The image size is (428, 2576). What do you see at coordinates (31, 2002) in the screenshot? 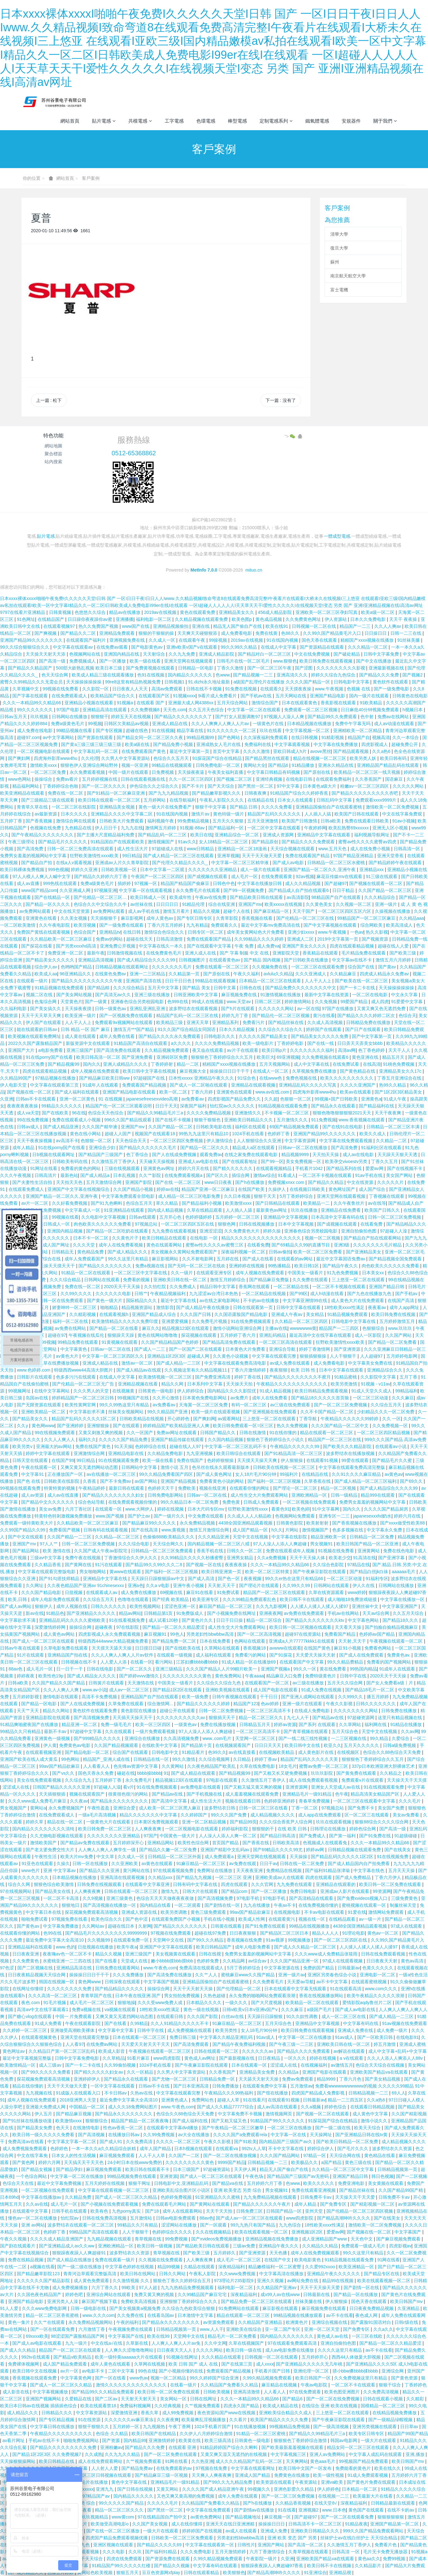
I see `夜色.com` at bounding box center [31, 2002].